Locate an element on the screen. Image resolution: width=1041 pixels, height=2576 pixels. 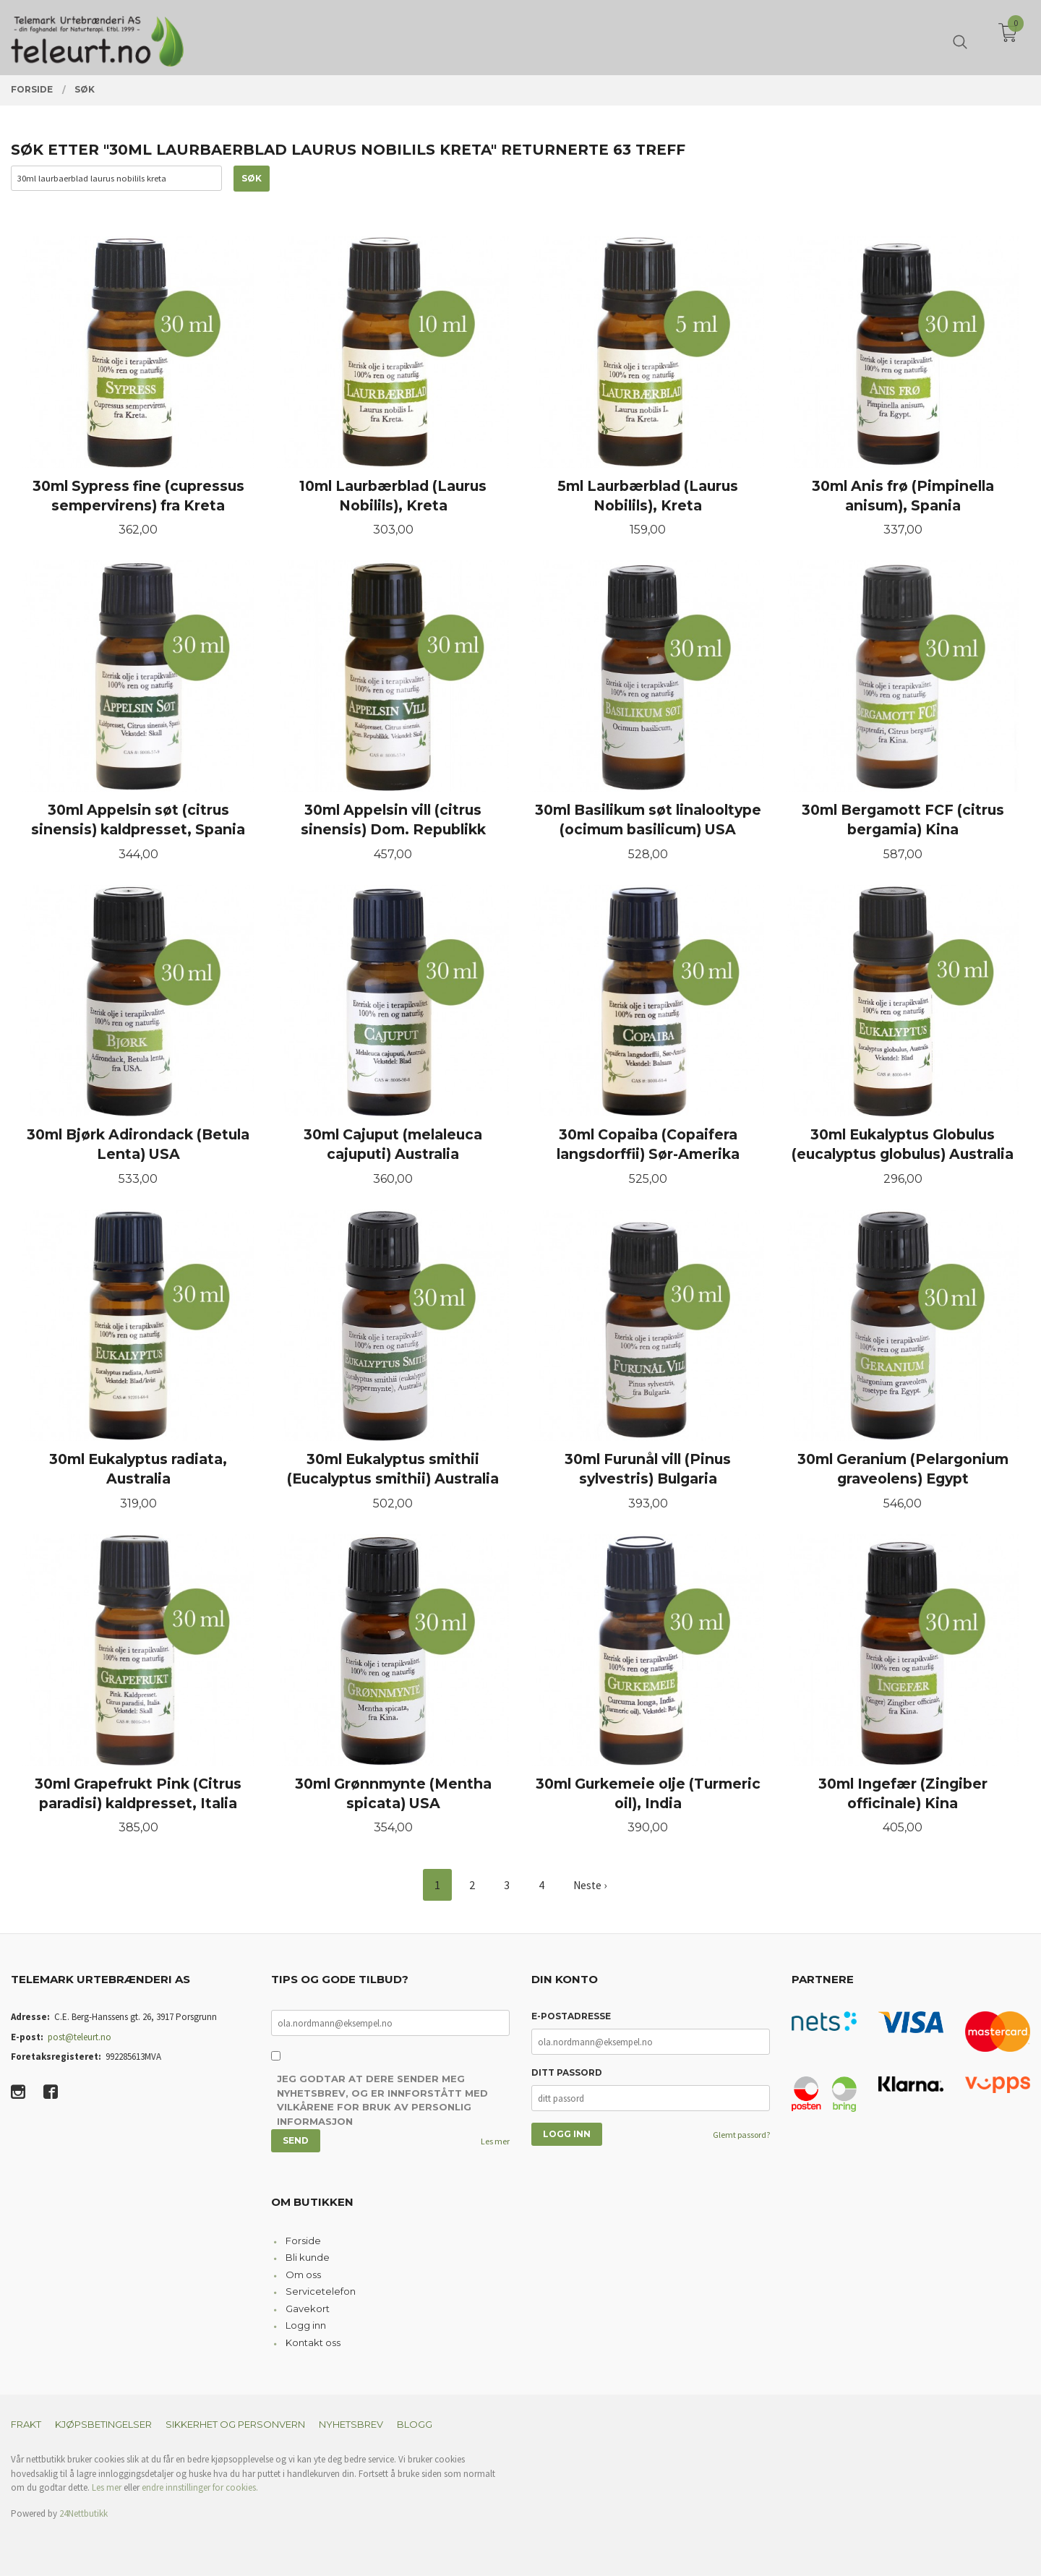
Ditt passord is located at coordinates (566, 2073).